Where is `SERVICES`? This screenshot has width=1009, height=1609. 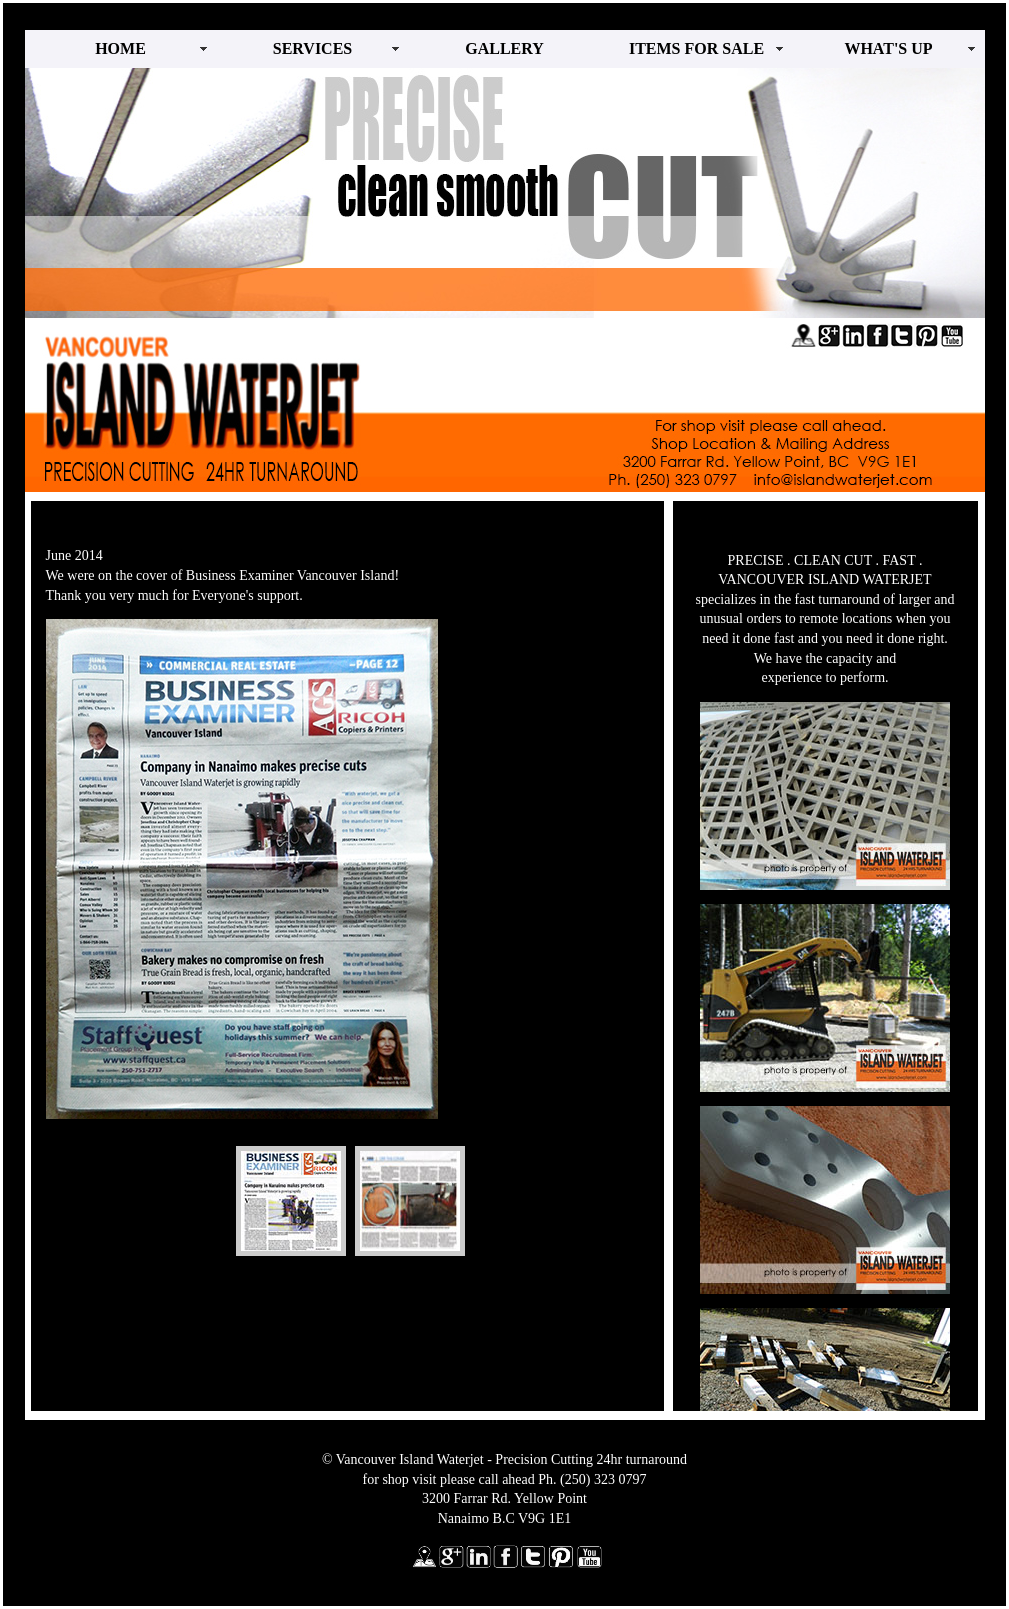
SERVICES is located at coordinates (312, 48).